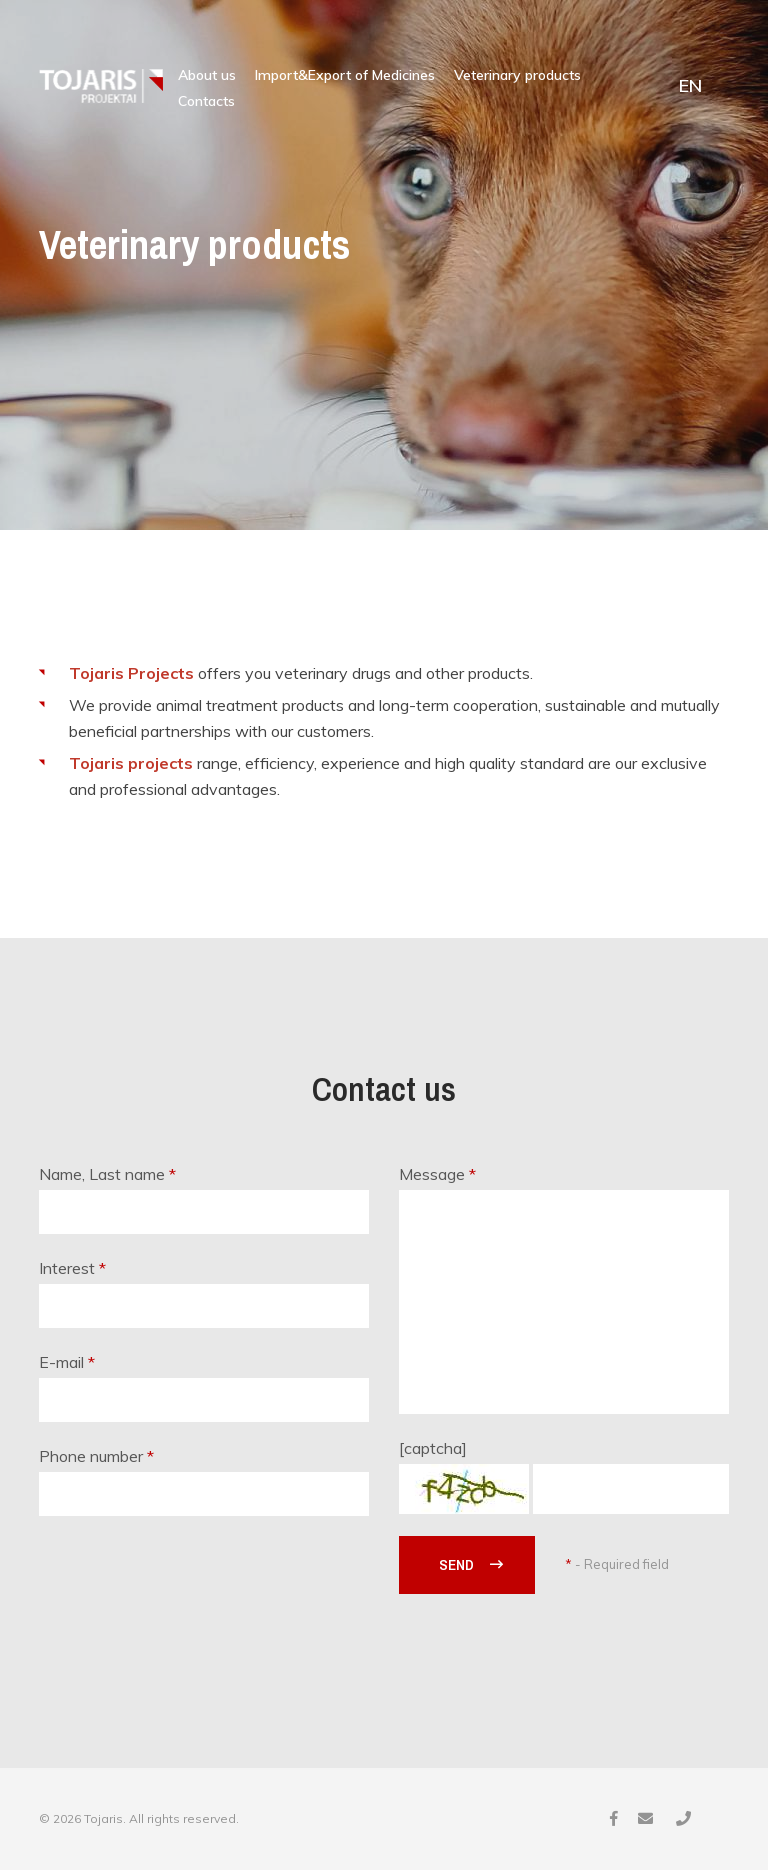  Describe the element at coordinates (345, 75) in the screenshot. I see `Import&Export of Medicines` at that location.